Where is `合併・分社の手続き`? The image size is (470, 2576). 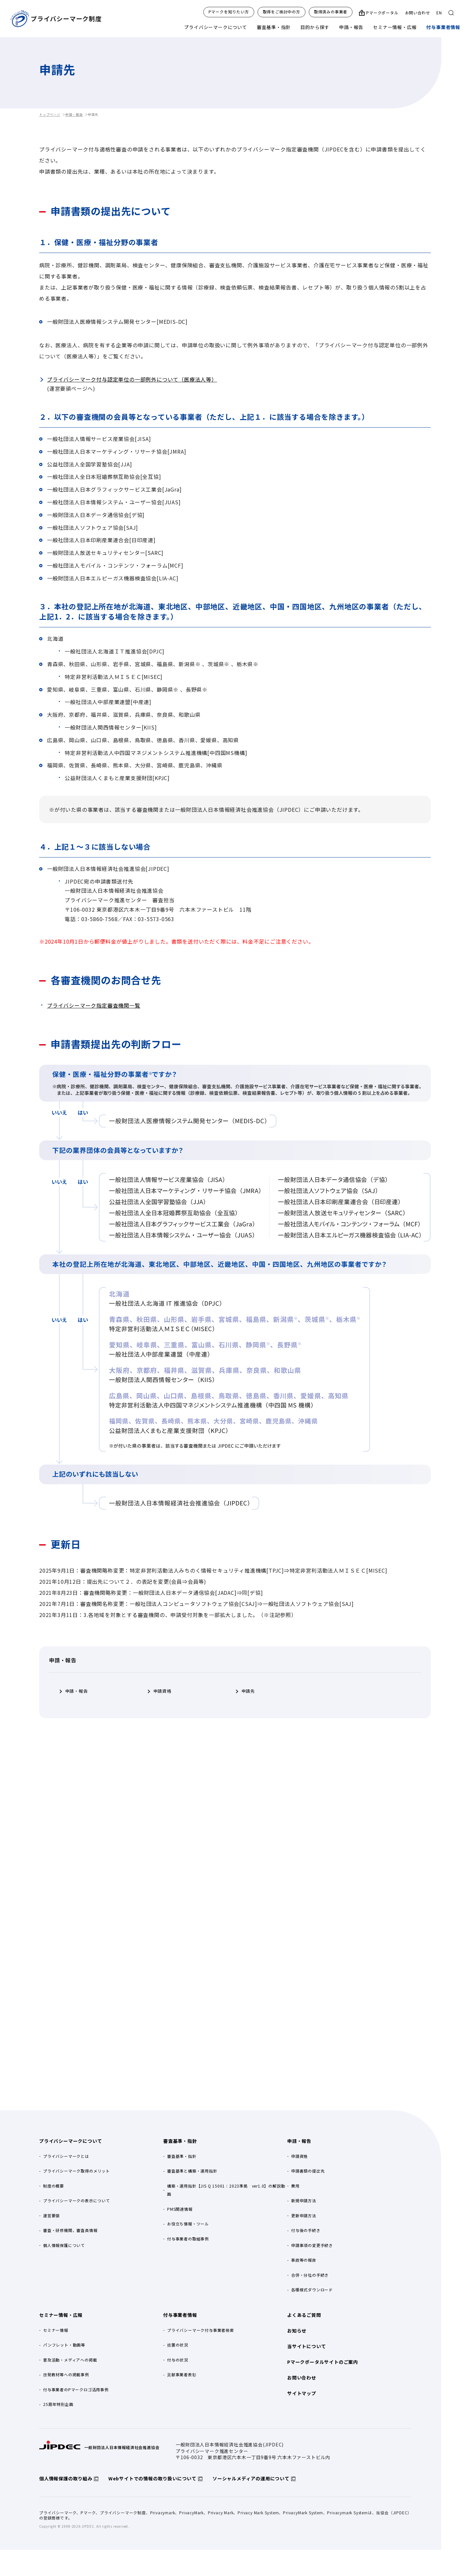 合併・分社の手続き is located at coordinates (310, 2275).